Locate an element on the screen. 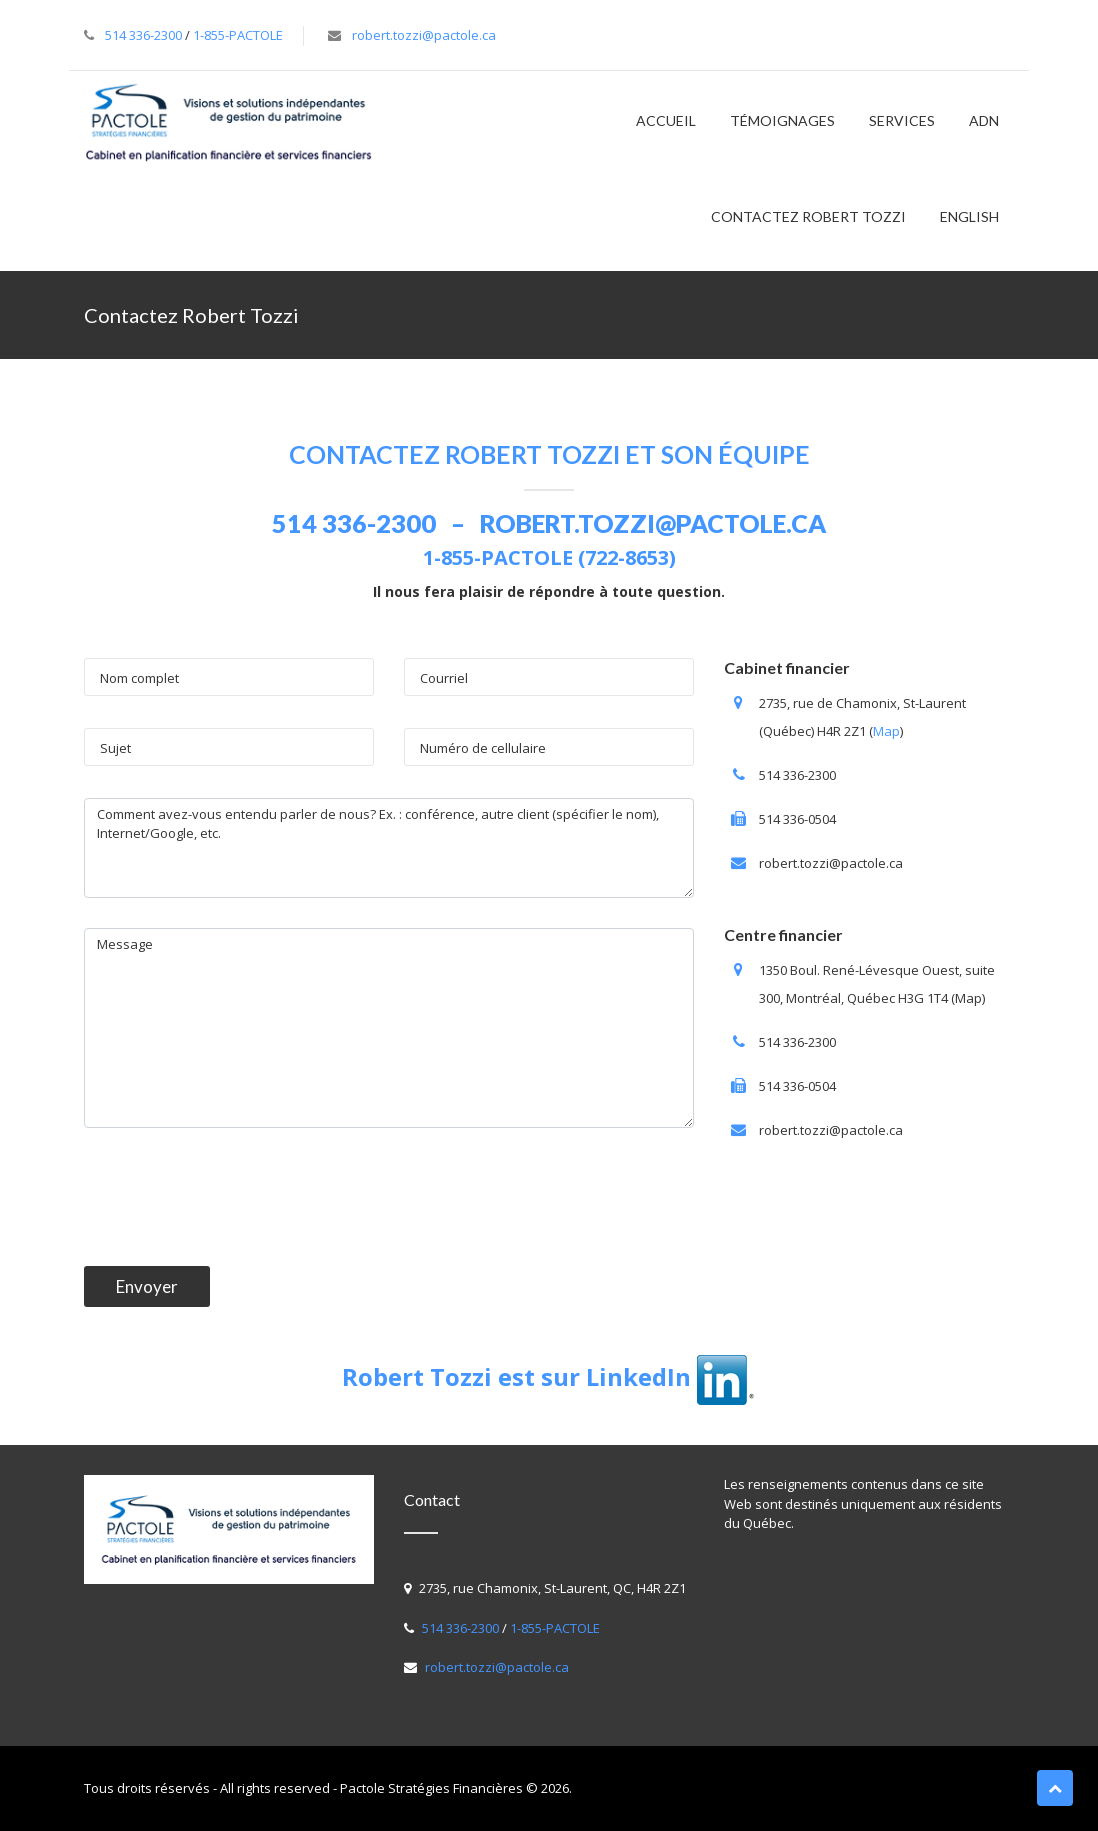 The width and height of the screenshot is (1098, 1831). Contactez Robert Tozzi is located at coordinates (808, 216).